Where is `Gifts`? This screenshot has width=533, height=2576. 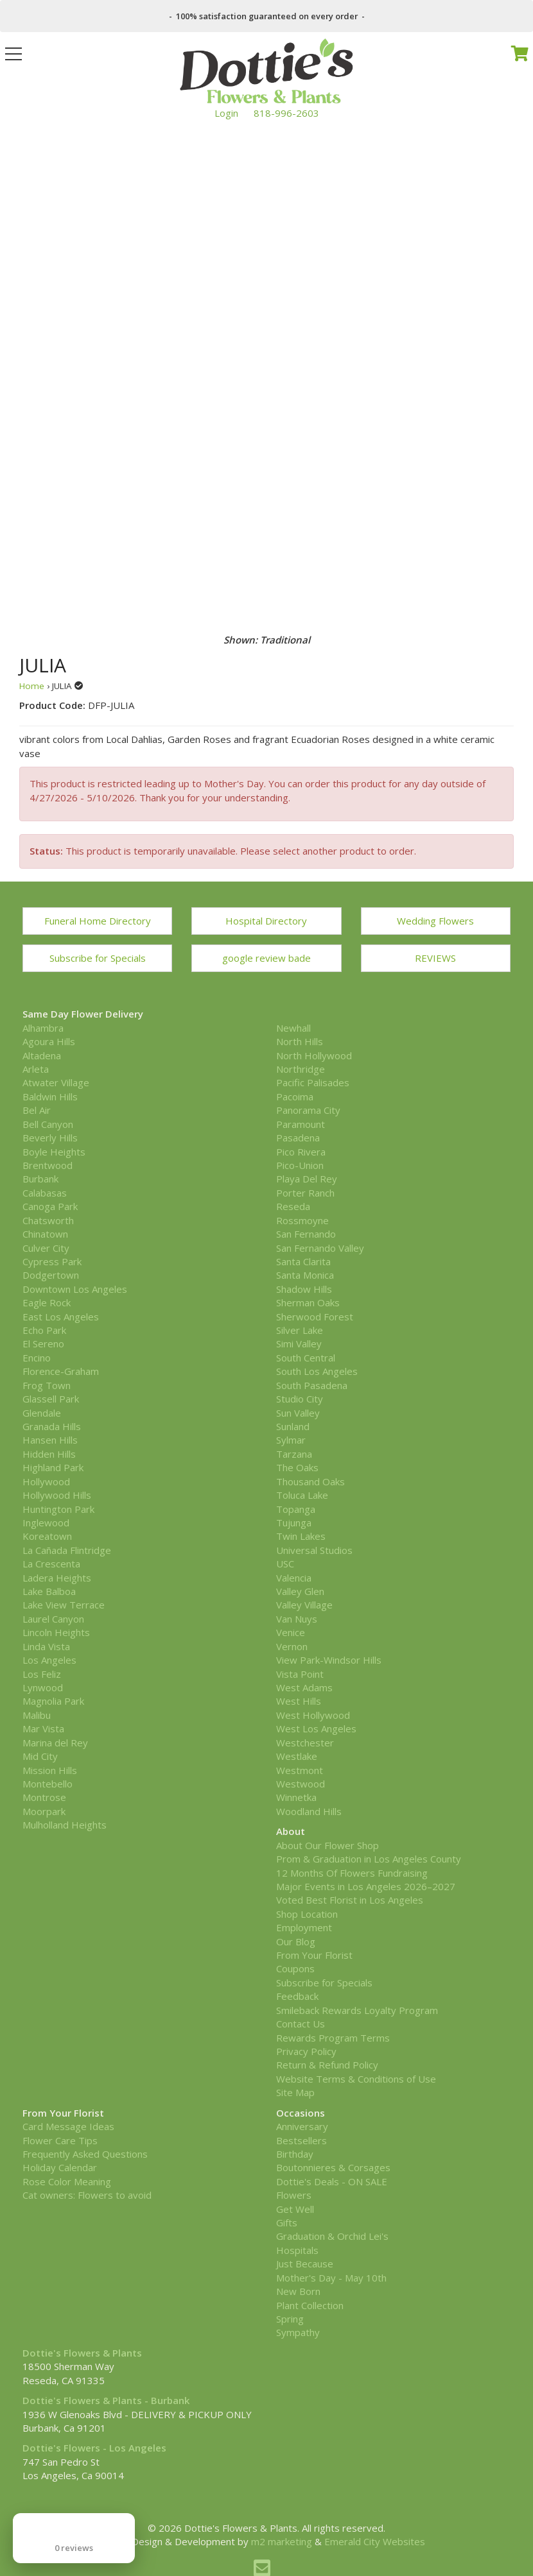
Gifts is located at coordinates (286, 2222).